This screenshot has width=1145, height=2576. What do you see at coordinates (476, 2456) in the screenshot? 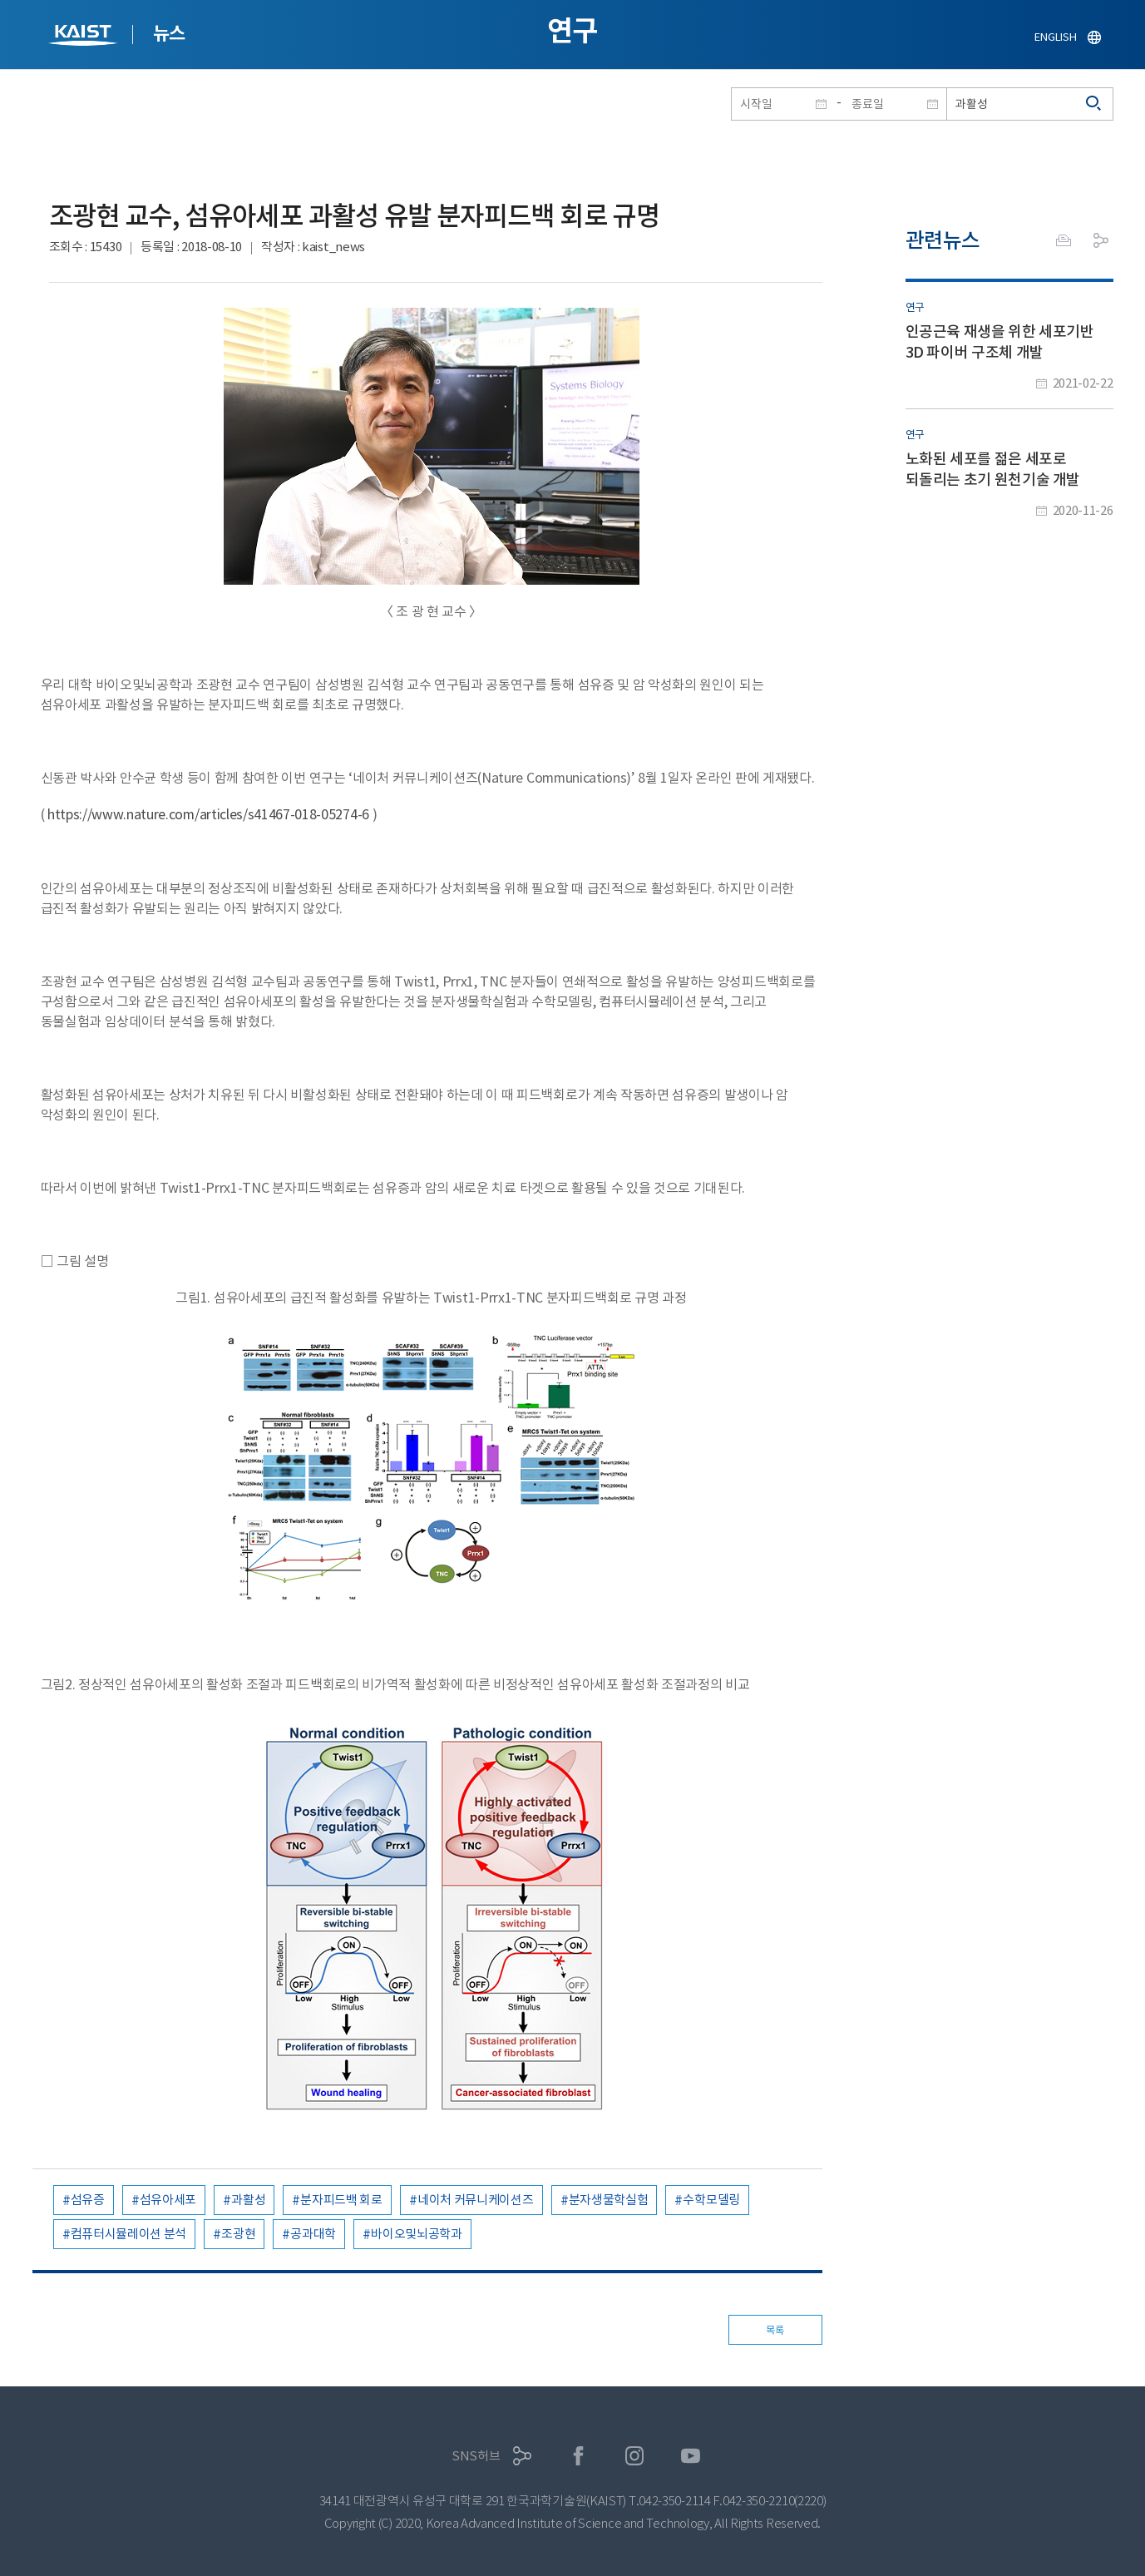
I see `SNS허브` at bounding box center [476, 2456].